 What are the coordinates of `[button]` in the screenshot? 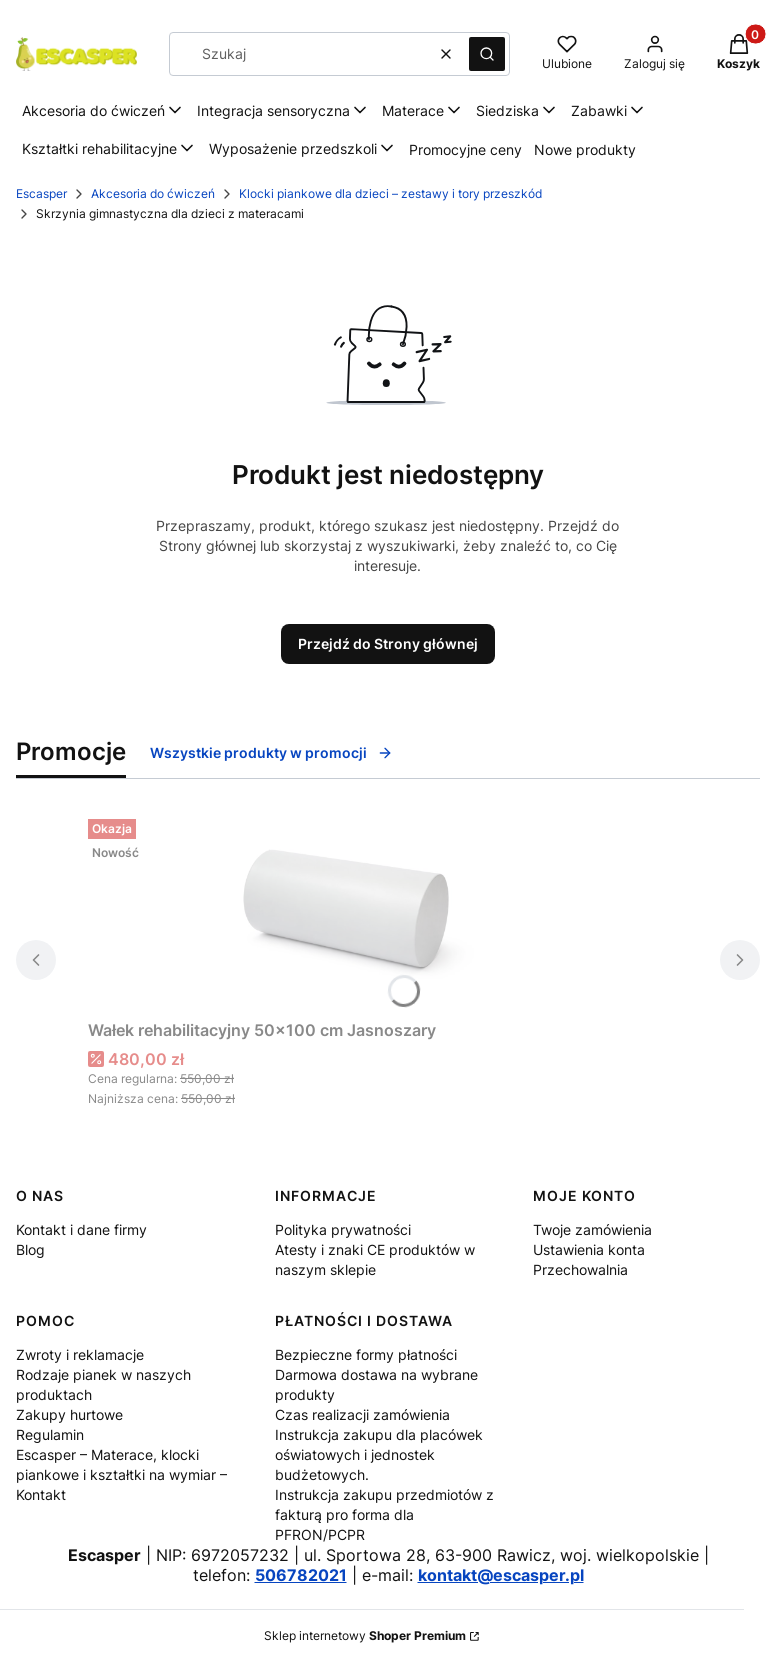 It's located at (487, 54).